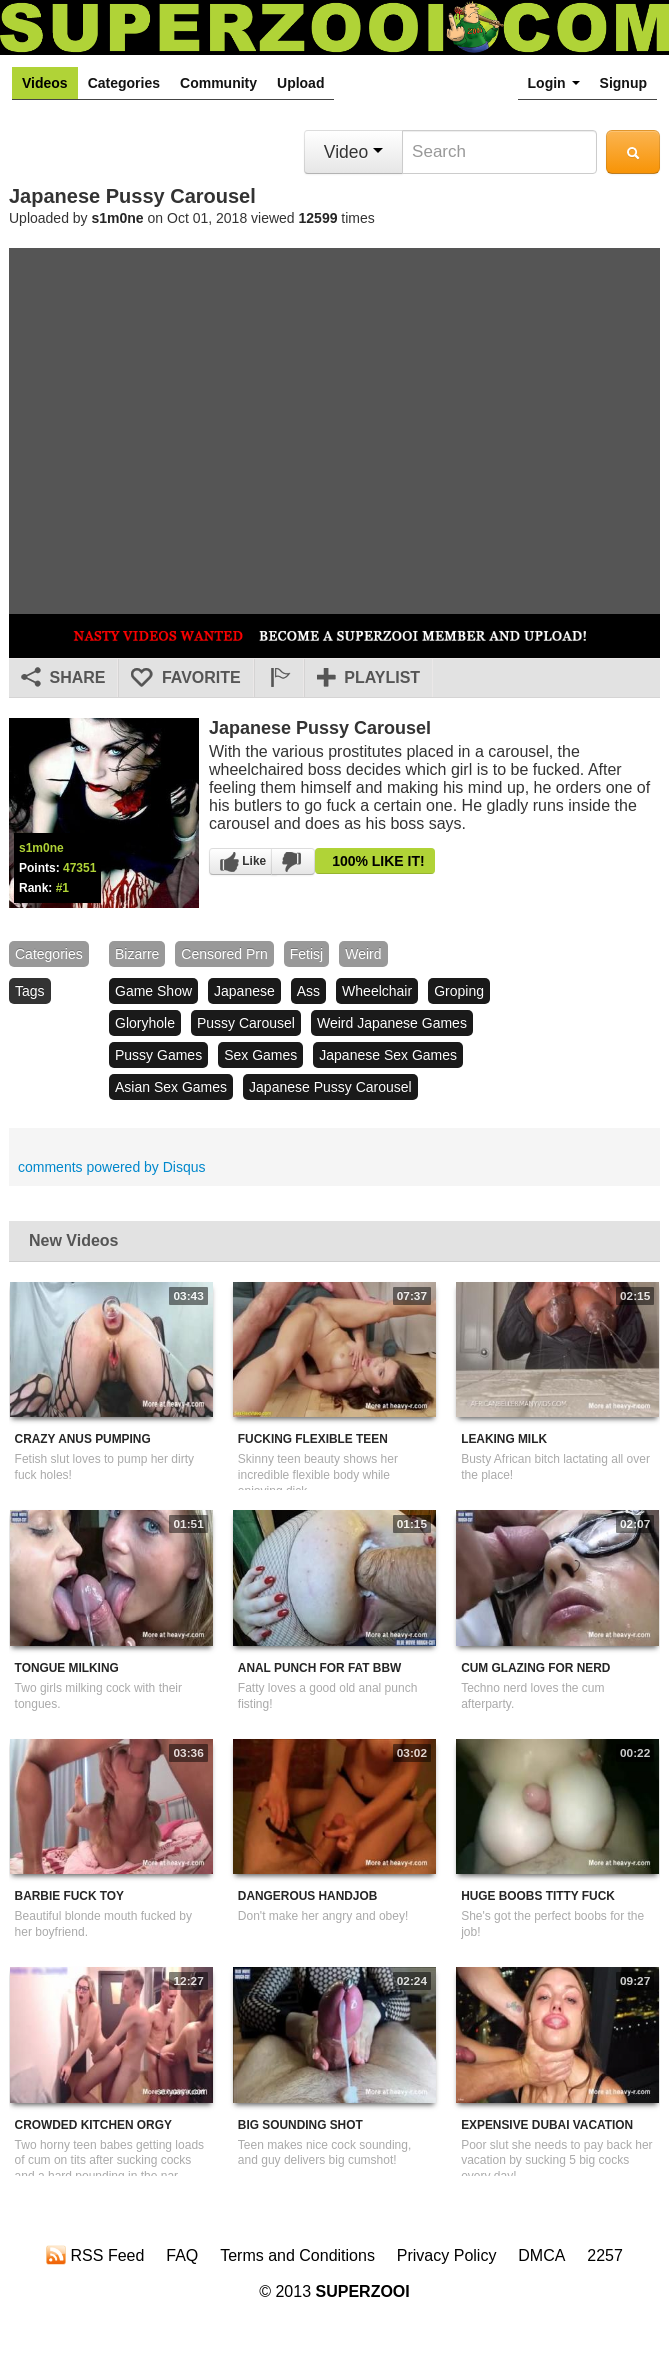 This screenshot has height=2356, width=669. What do you see at coordinates (145, 1023) in the screenshot?
I see `gloryhole` at bounding box center [145, 1023].